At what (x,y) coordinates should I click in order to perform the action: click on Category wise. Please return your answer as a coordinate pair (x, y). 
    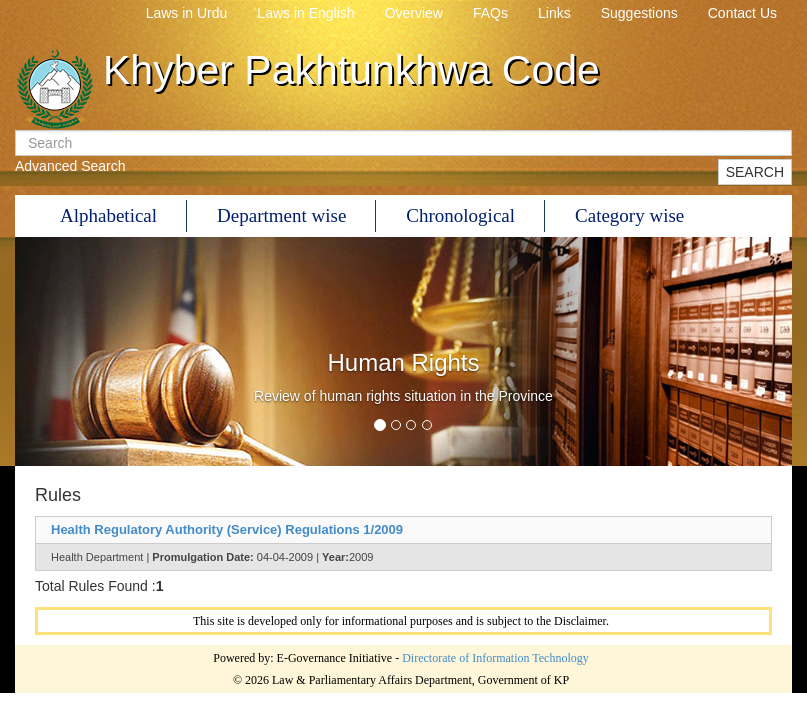
    Looking at the image, I should click on (629, 215).